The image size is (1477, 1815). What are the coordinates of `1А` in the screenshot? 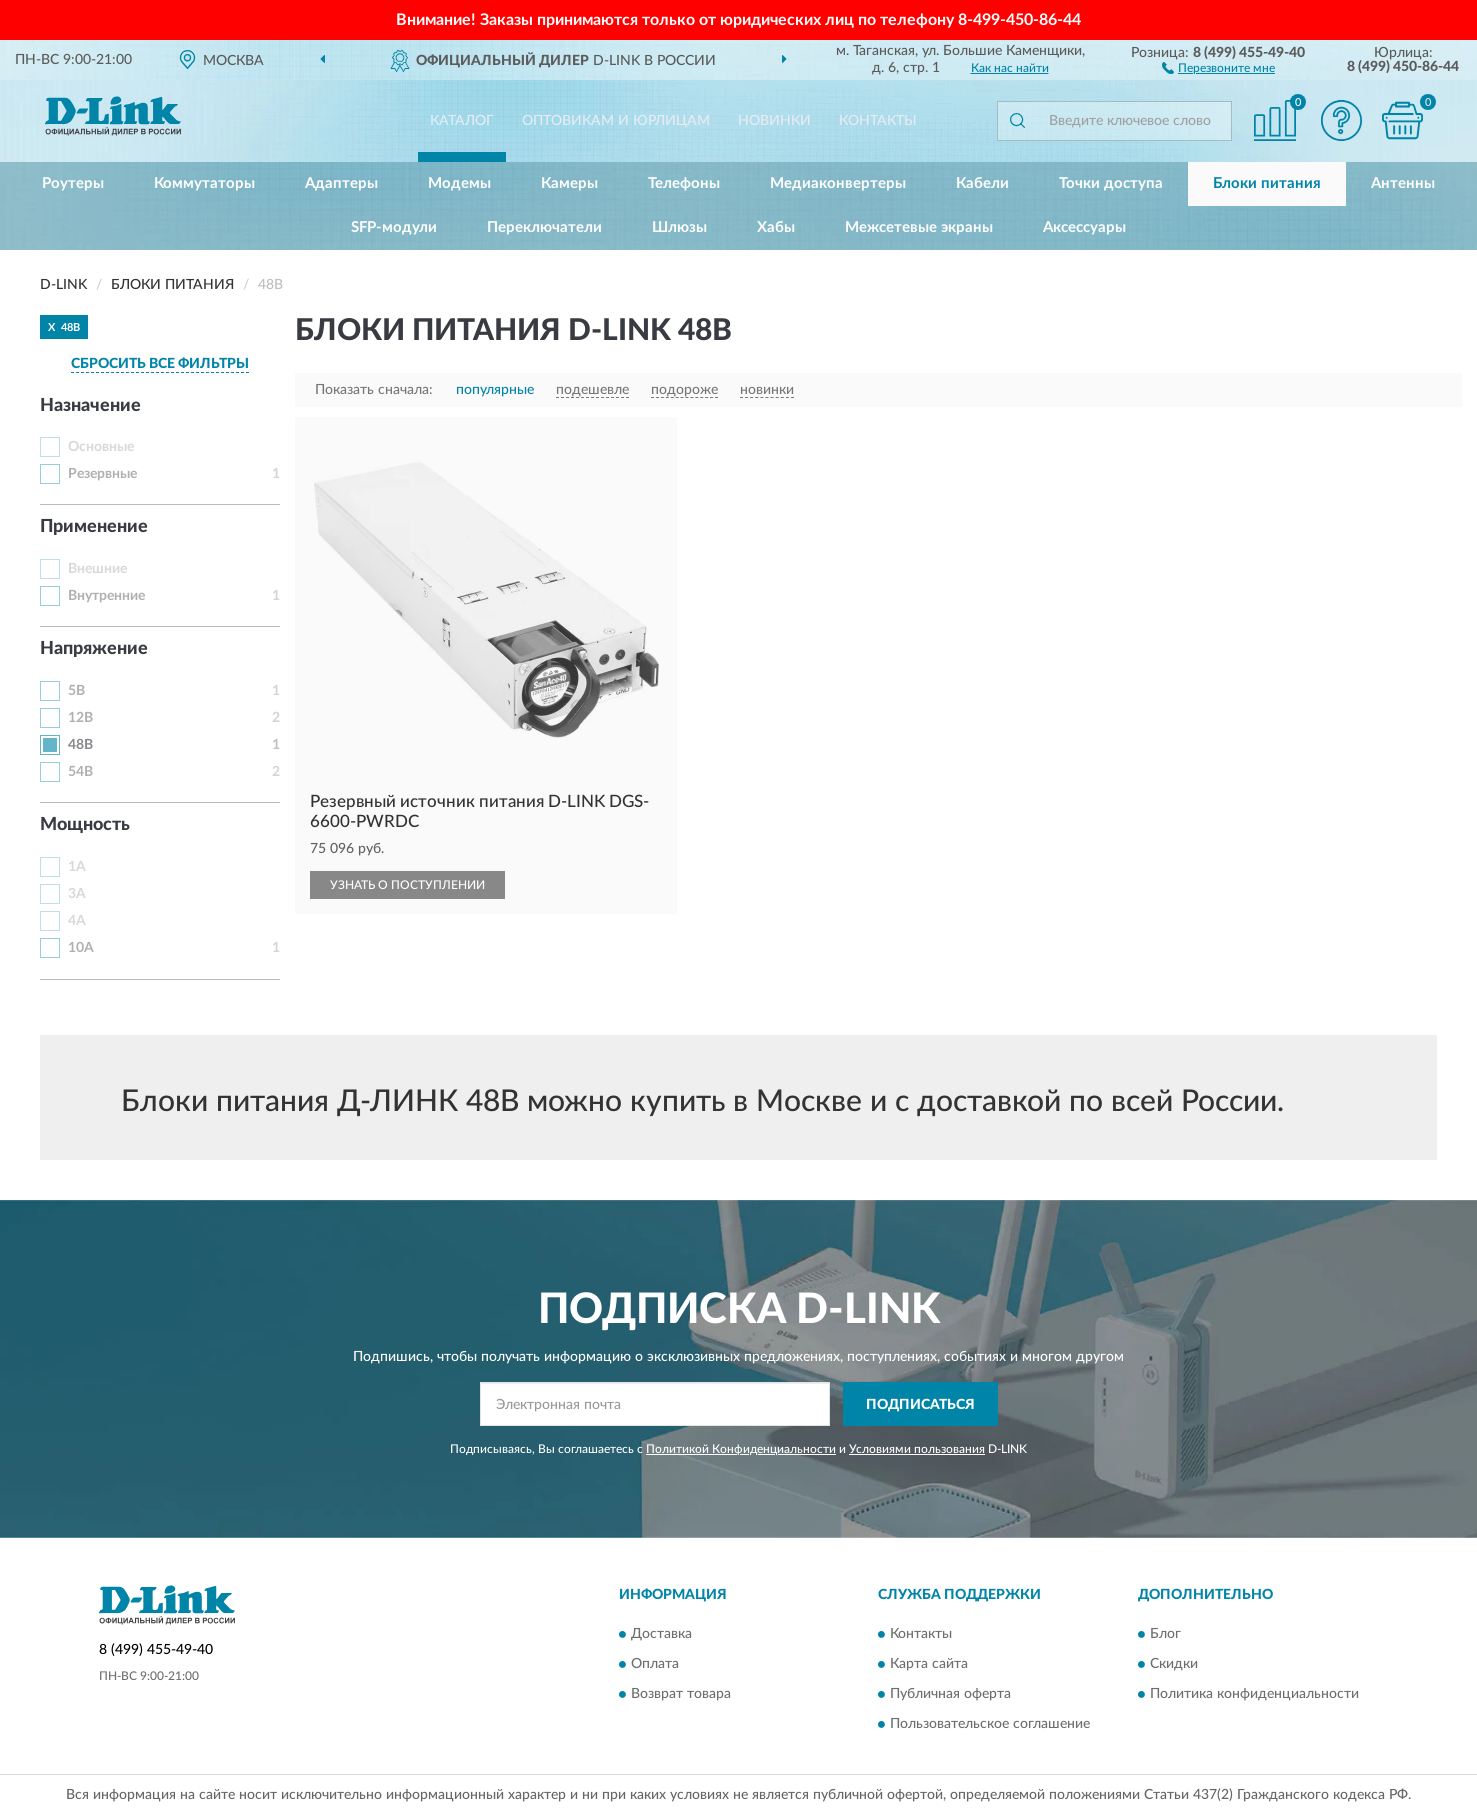 It's located at (77, 867).